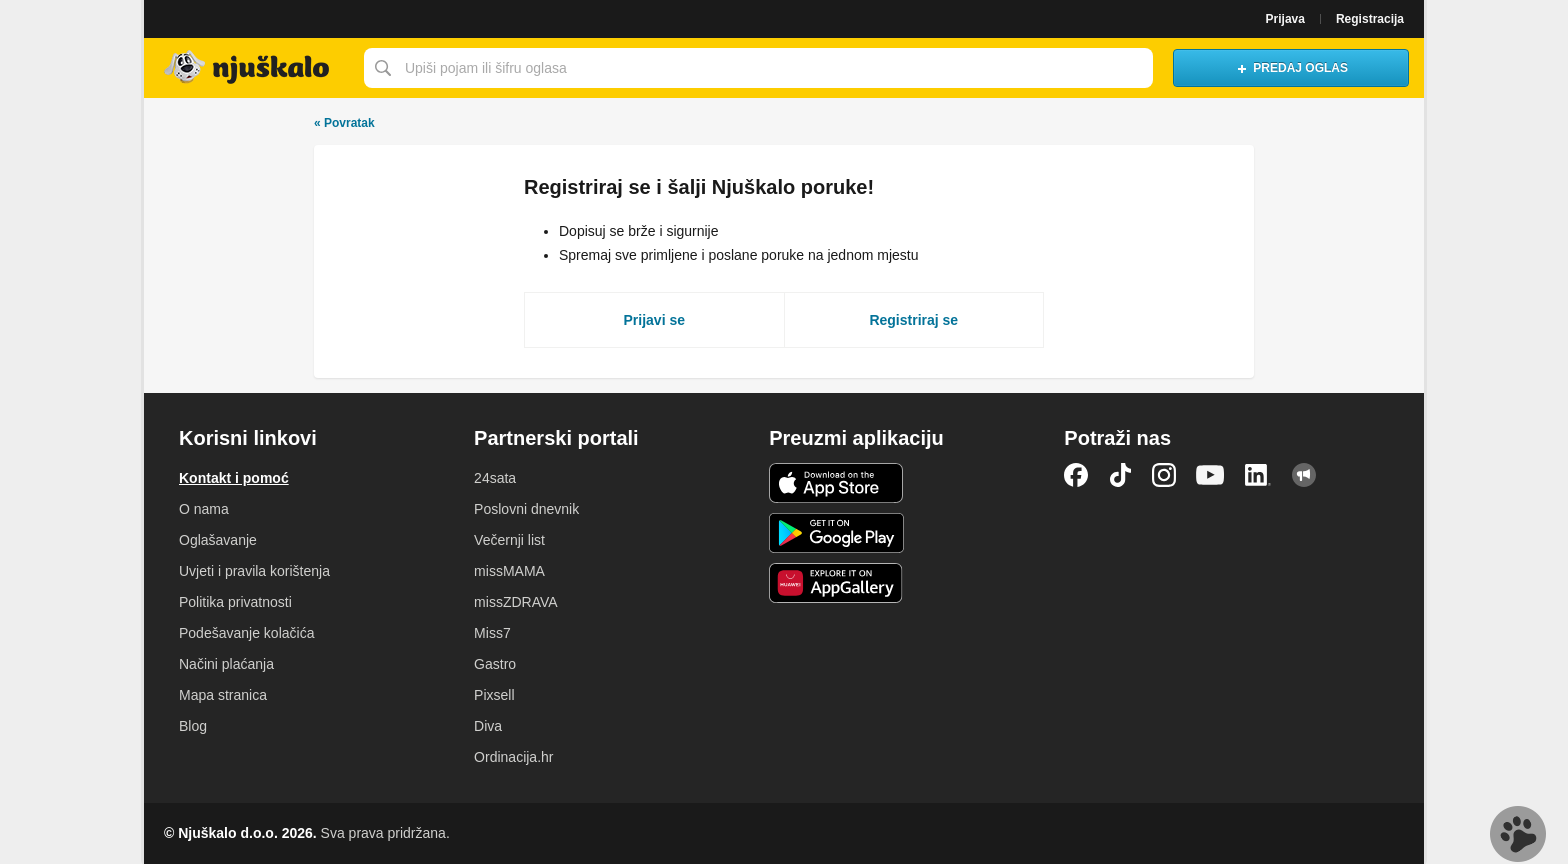 Image resolution: width=1568 pixels, height=864 pixels. I want to click on Registracija, so click(1370, 19).